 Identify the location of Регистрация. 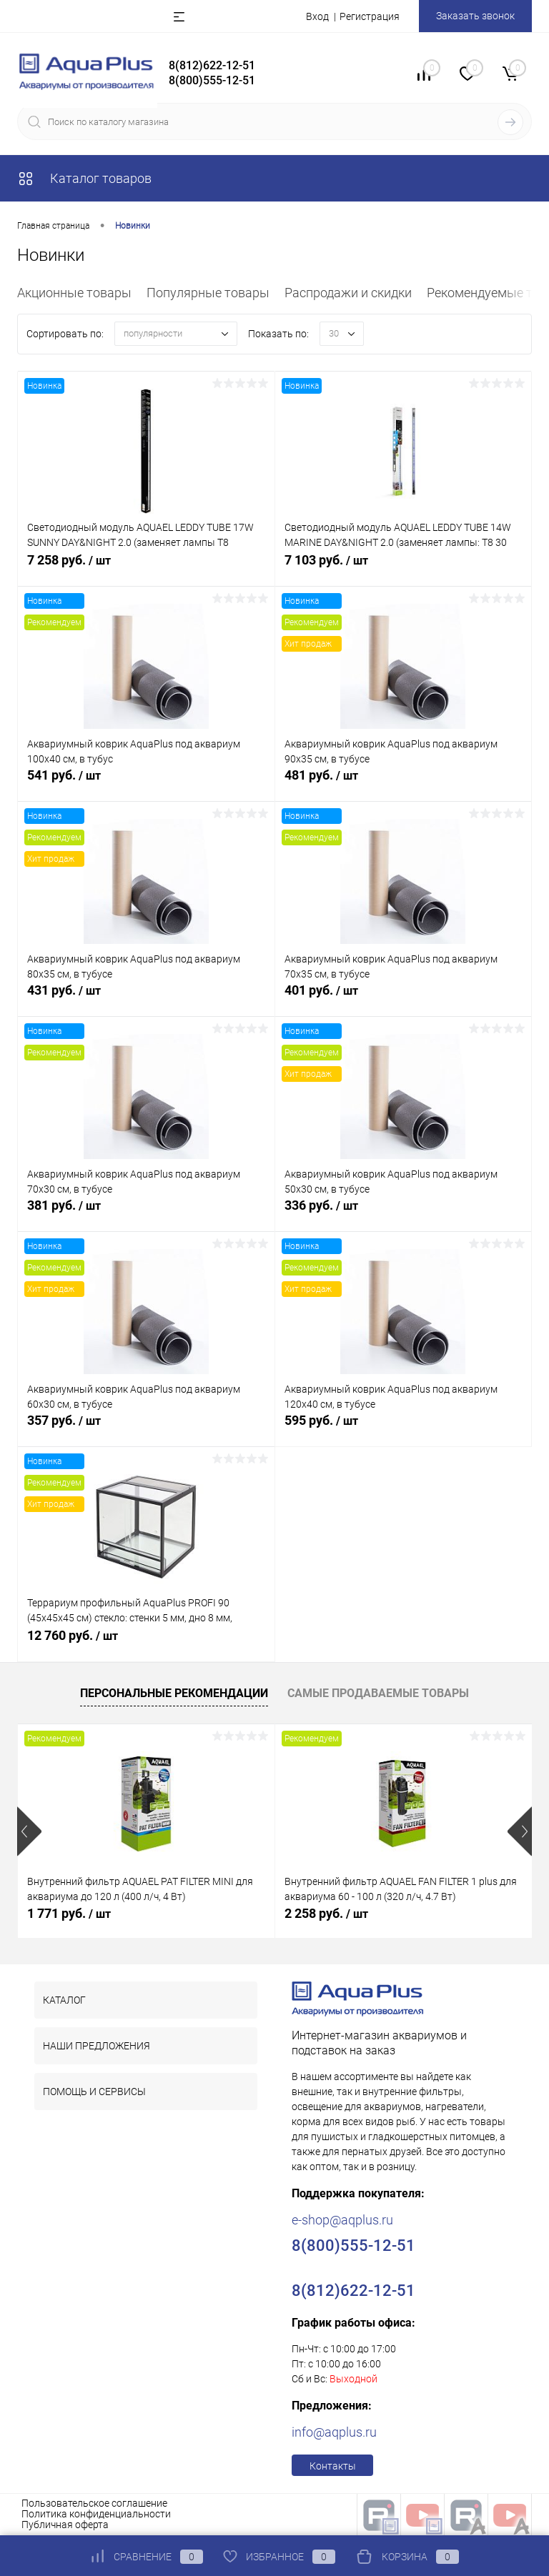
(370, 16).